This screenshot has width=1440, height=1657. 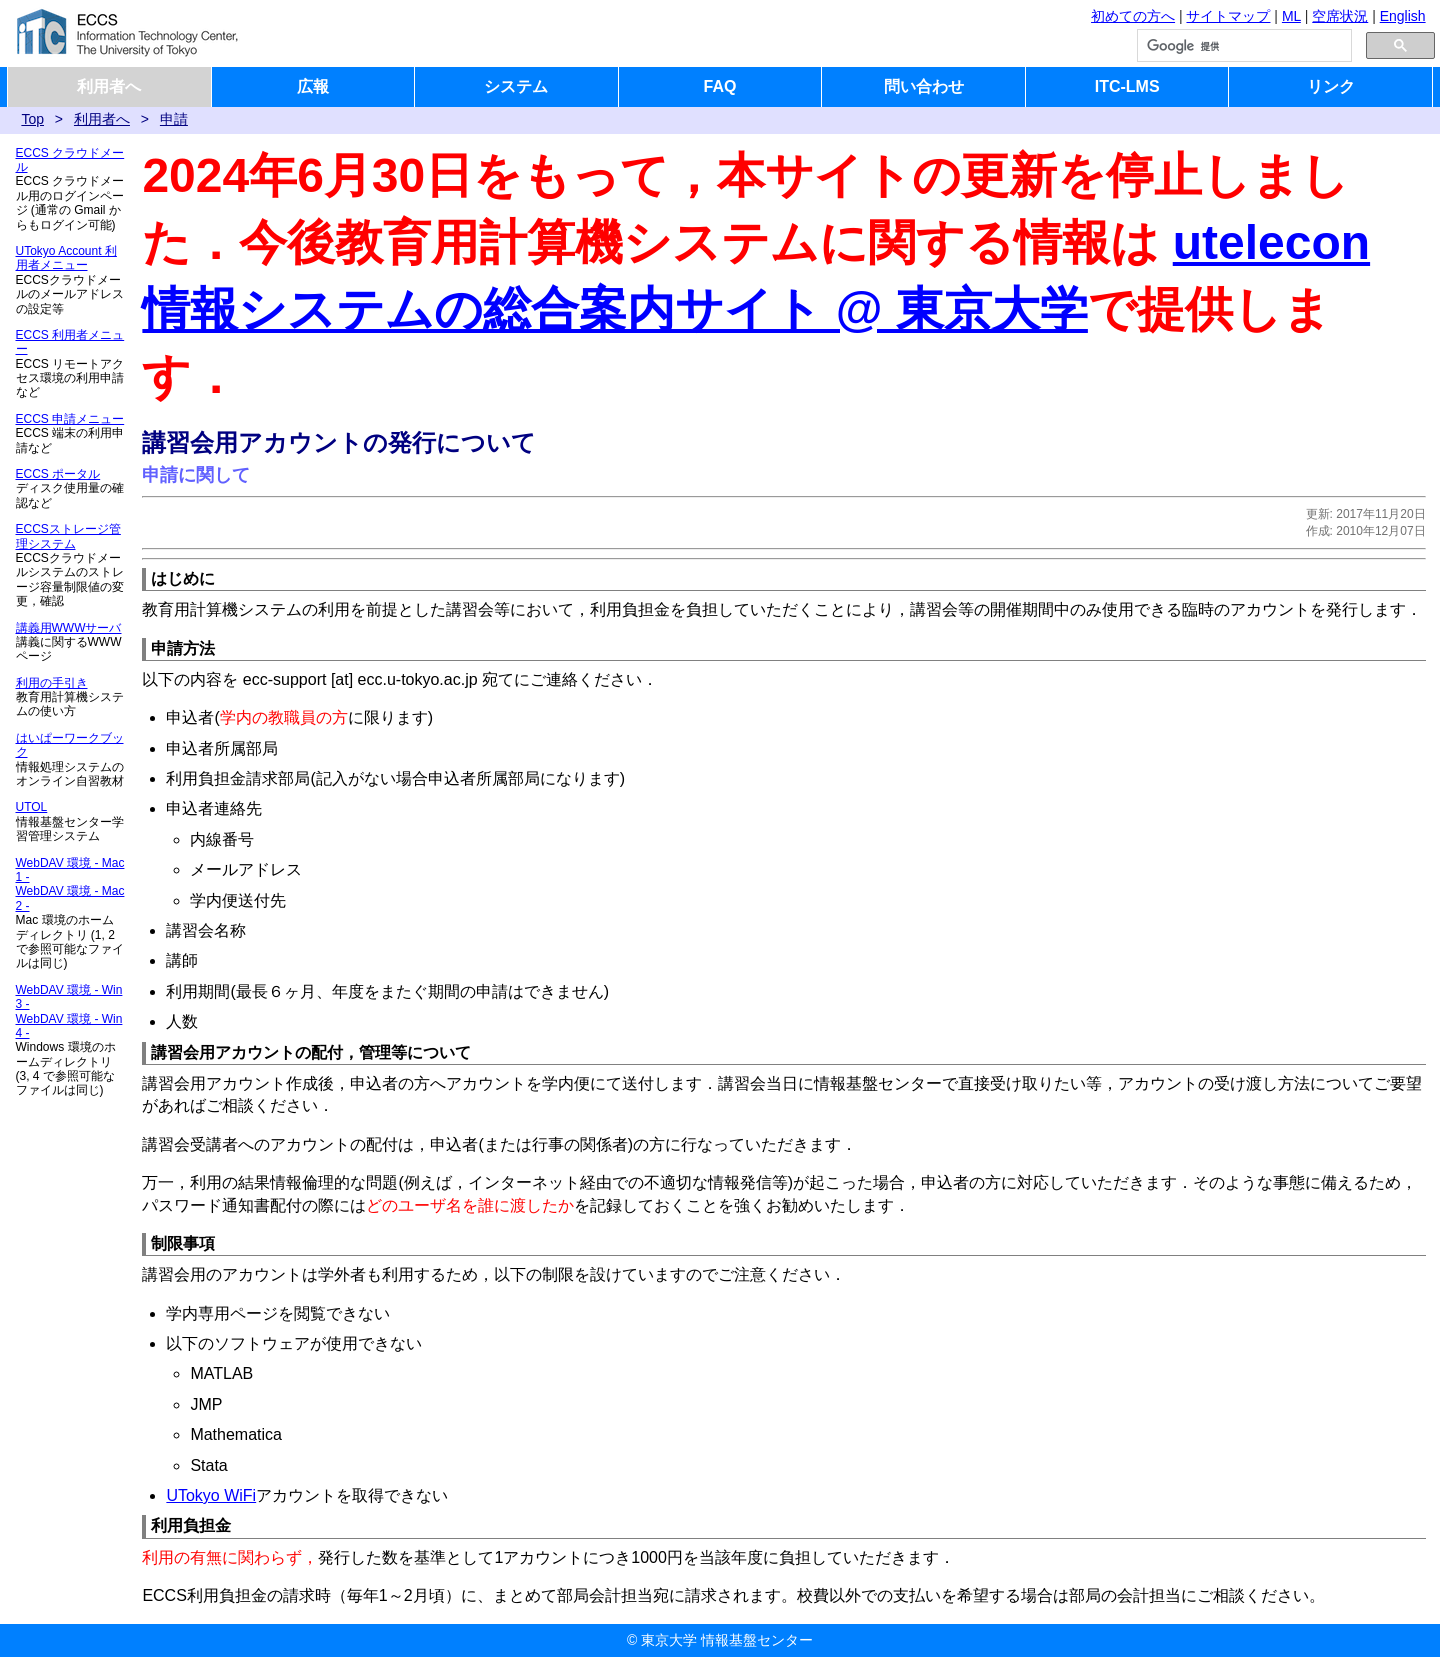 I want to click on 利用の手引き, so click(x=52, y=683).